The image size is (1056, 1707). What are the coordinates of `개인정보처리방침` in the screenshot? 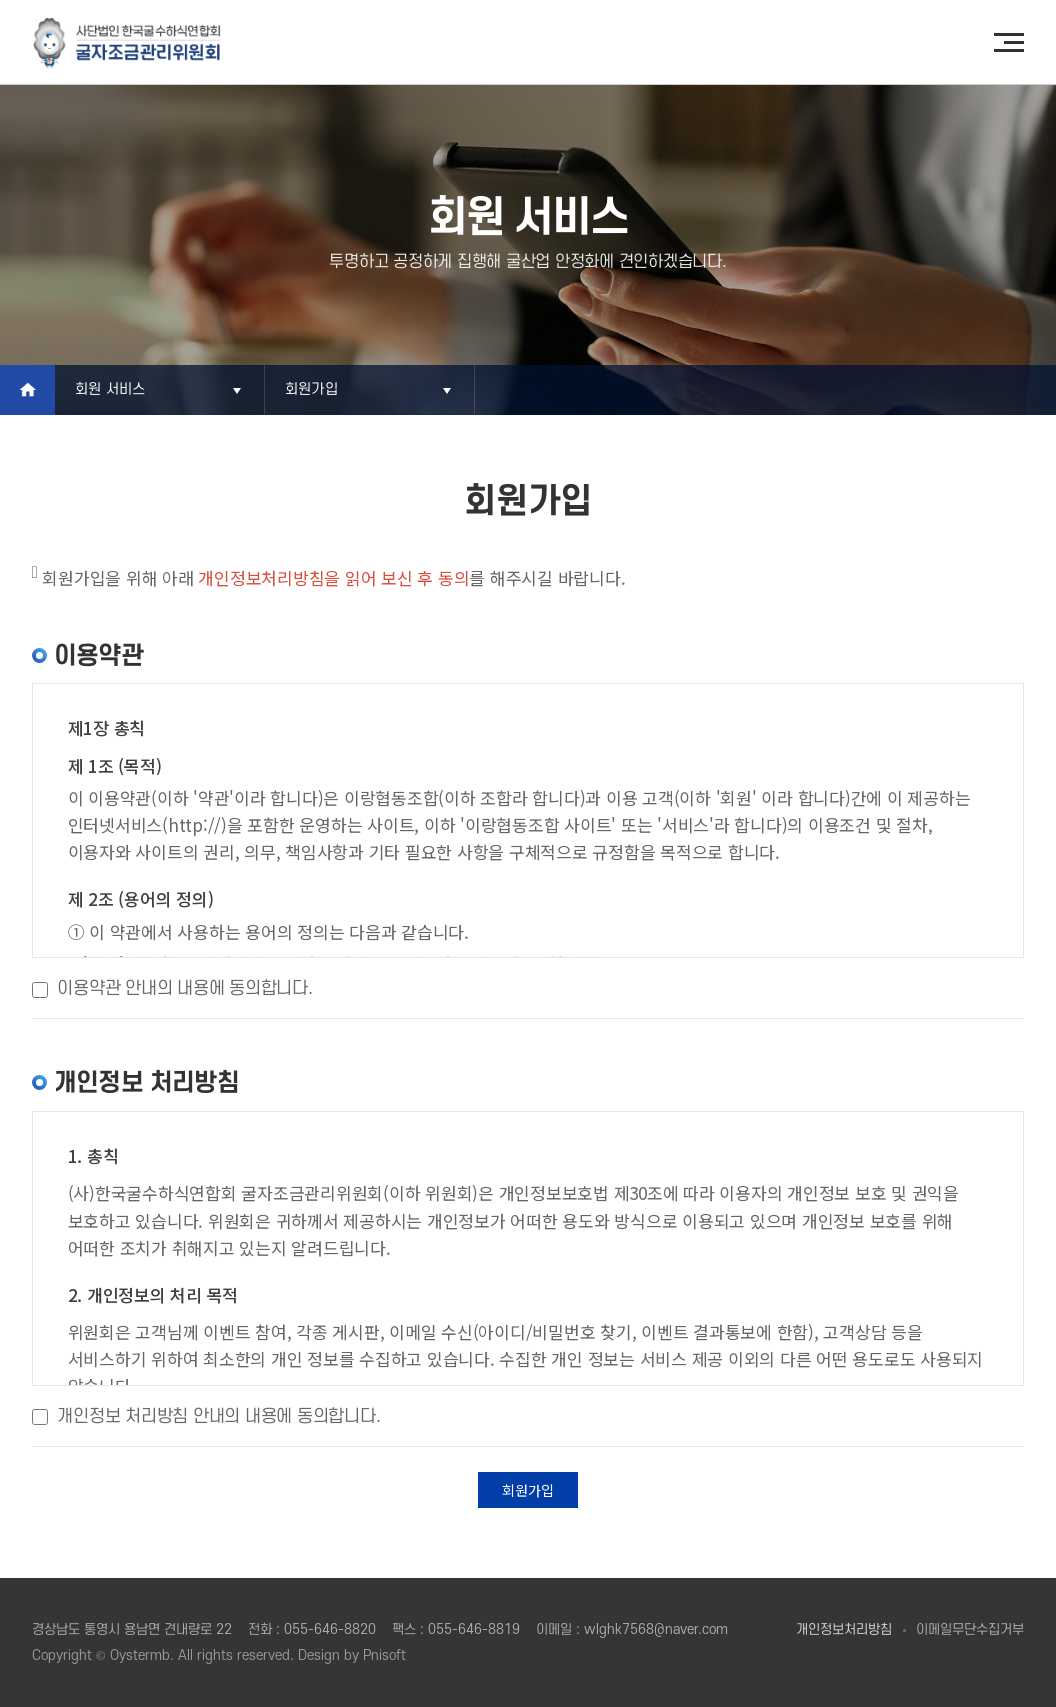 It's located at (844, 1629).